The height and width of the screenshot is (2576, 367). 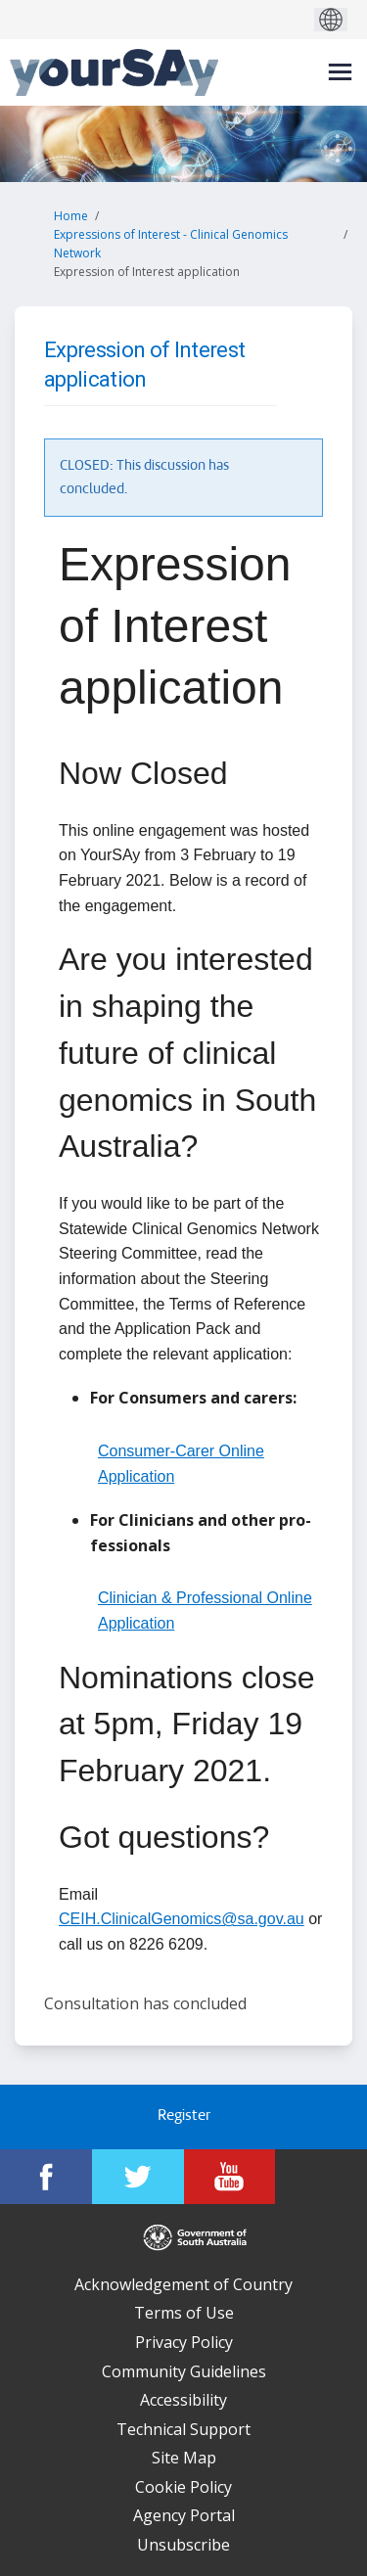 What do you see at coordinates (71, 215) in the screenshot?
I see `Home` at bounding box center [71, 215].